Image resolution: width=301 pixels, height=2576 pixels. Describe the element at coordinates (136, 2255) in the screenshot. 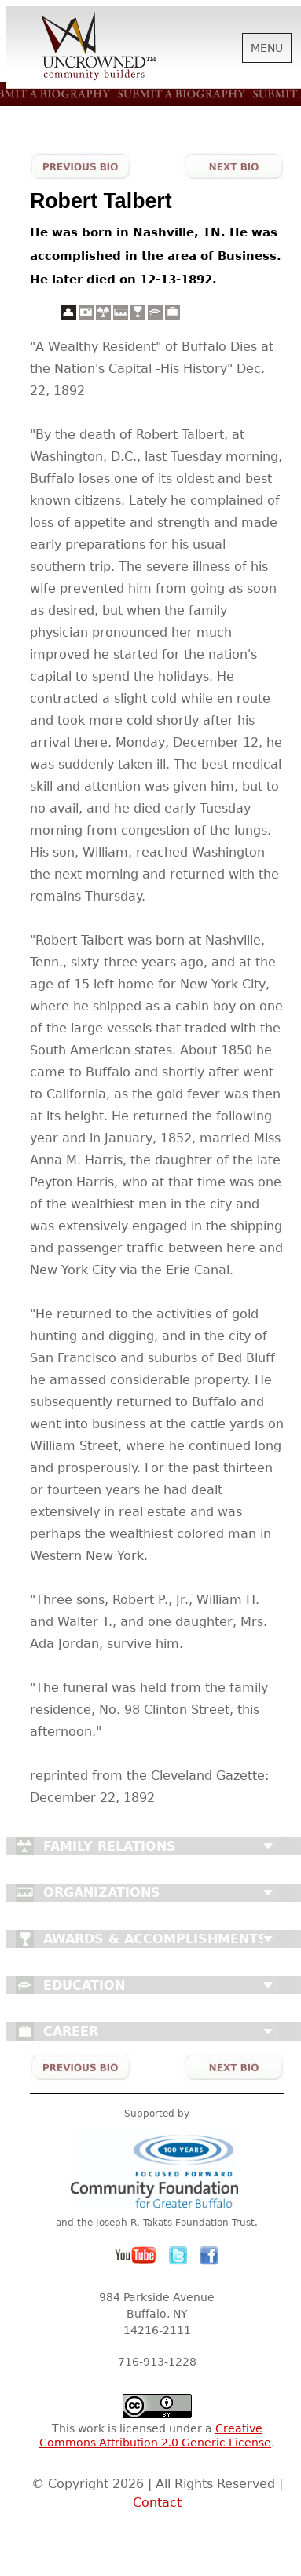

I see `YouTube` at that location.